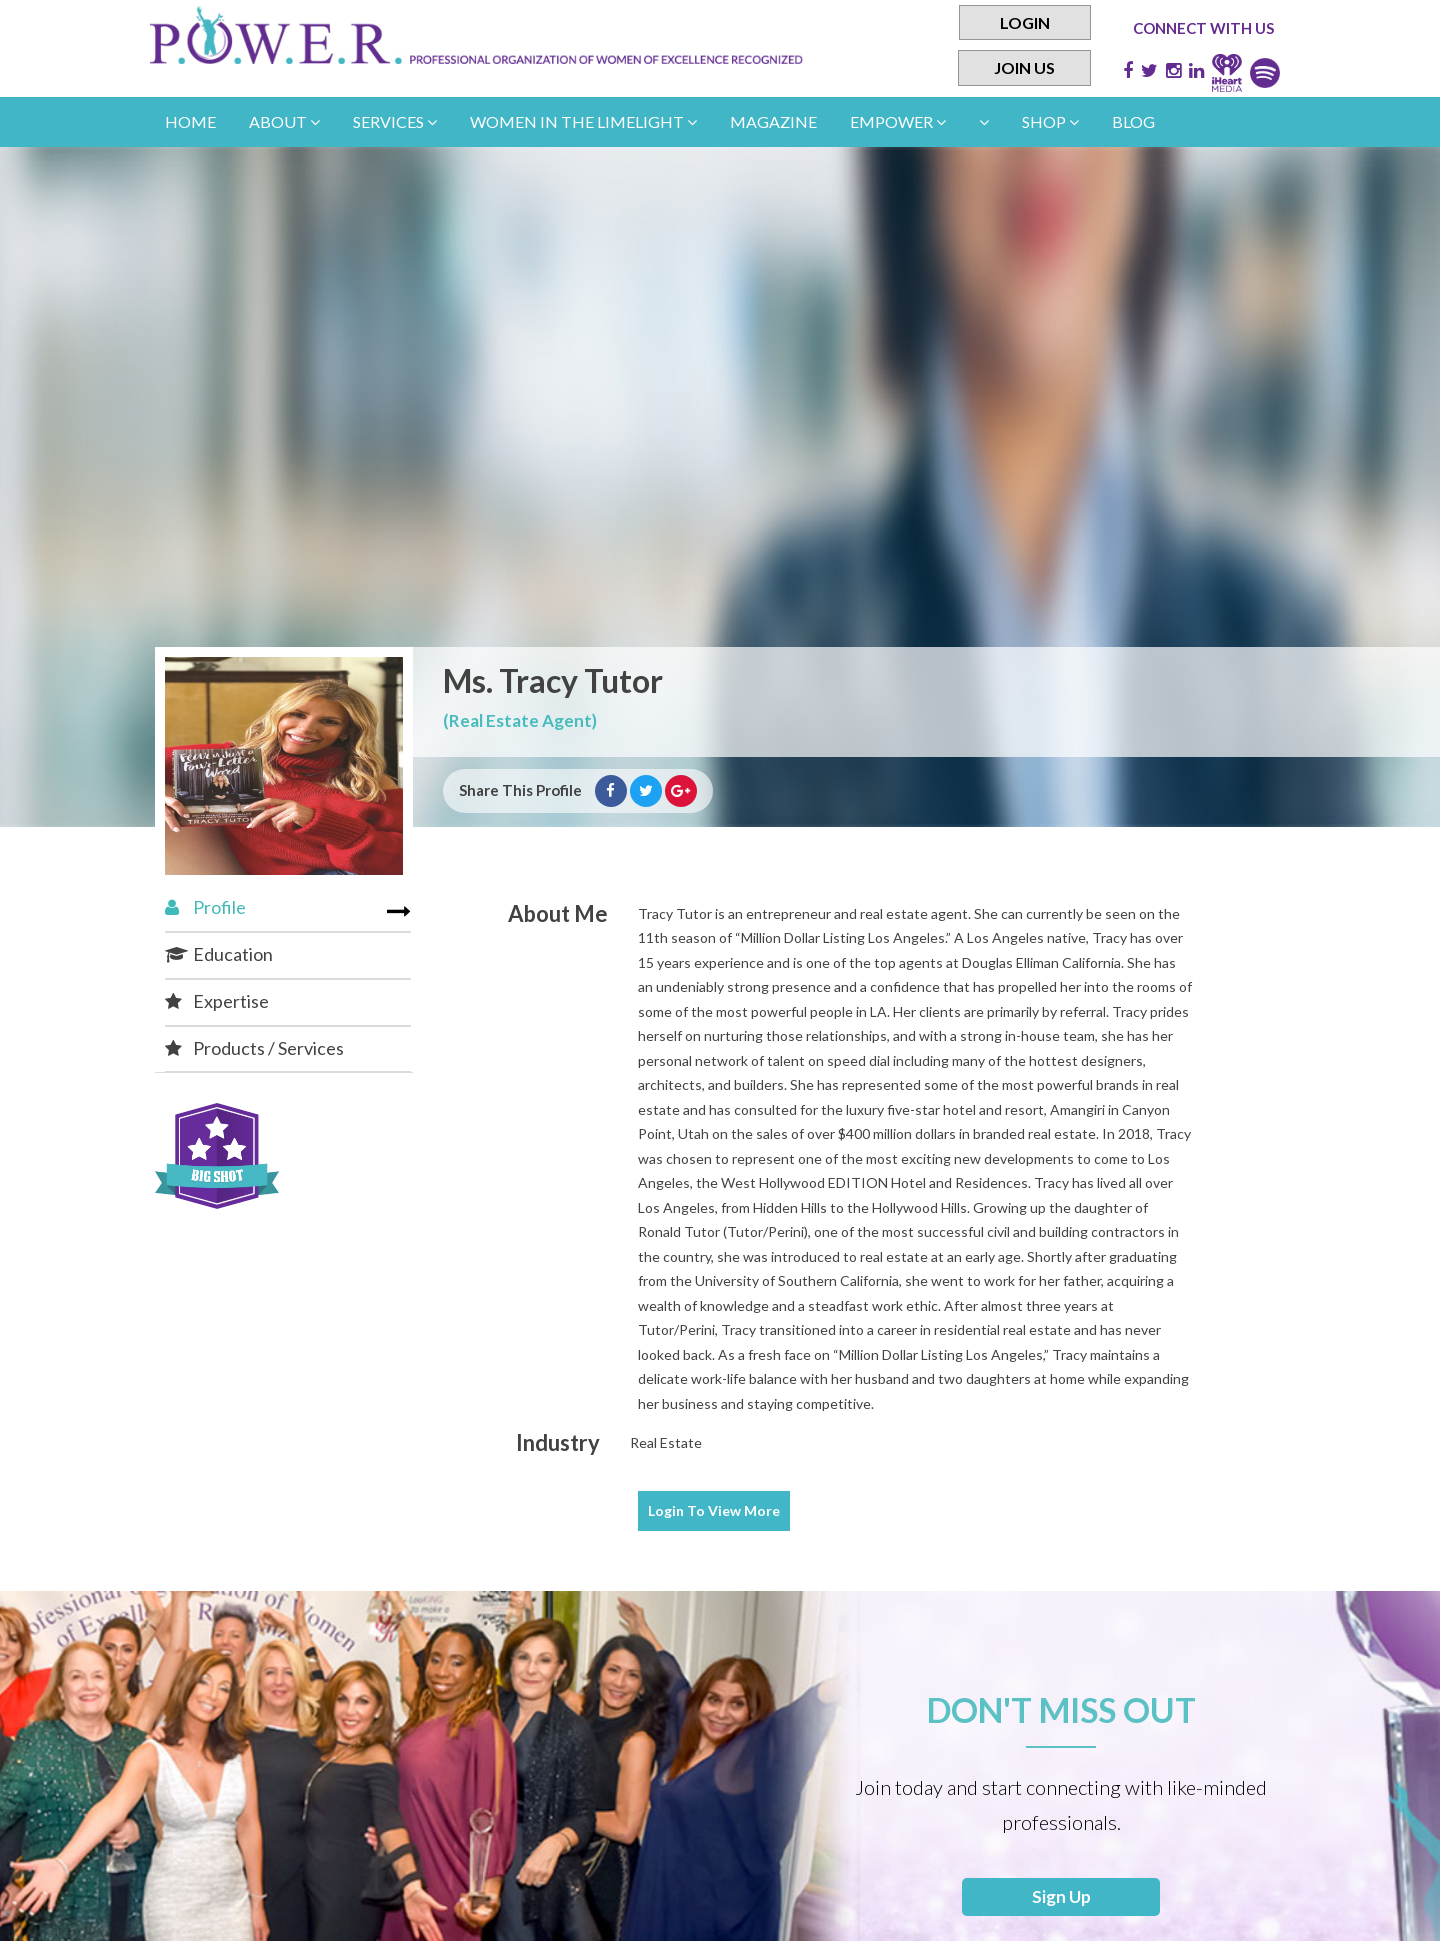 This screenshot has height=1941, width=1440. Describe the element at coordinates (217, 1001) in the screenshot. I see `Expertise` at that location.